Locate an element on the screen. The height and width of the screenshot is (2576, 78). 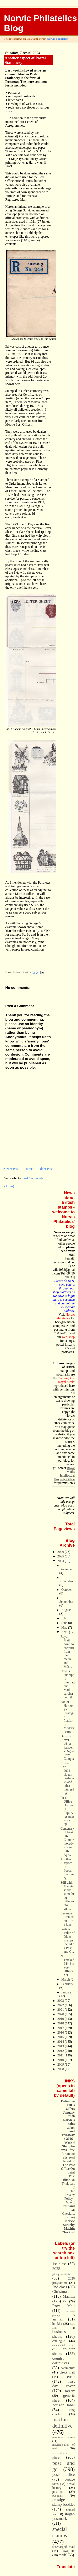
January is located at coordinates (66, 1992).